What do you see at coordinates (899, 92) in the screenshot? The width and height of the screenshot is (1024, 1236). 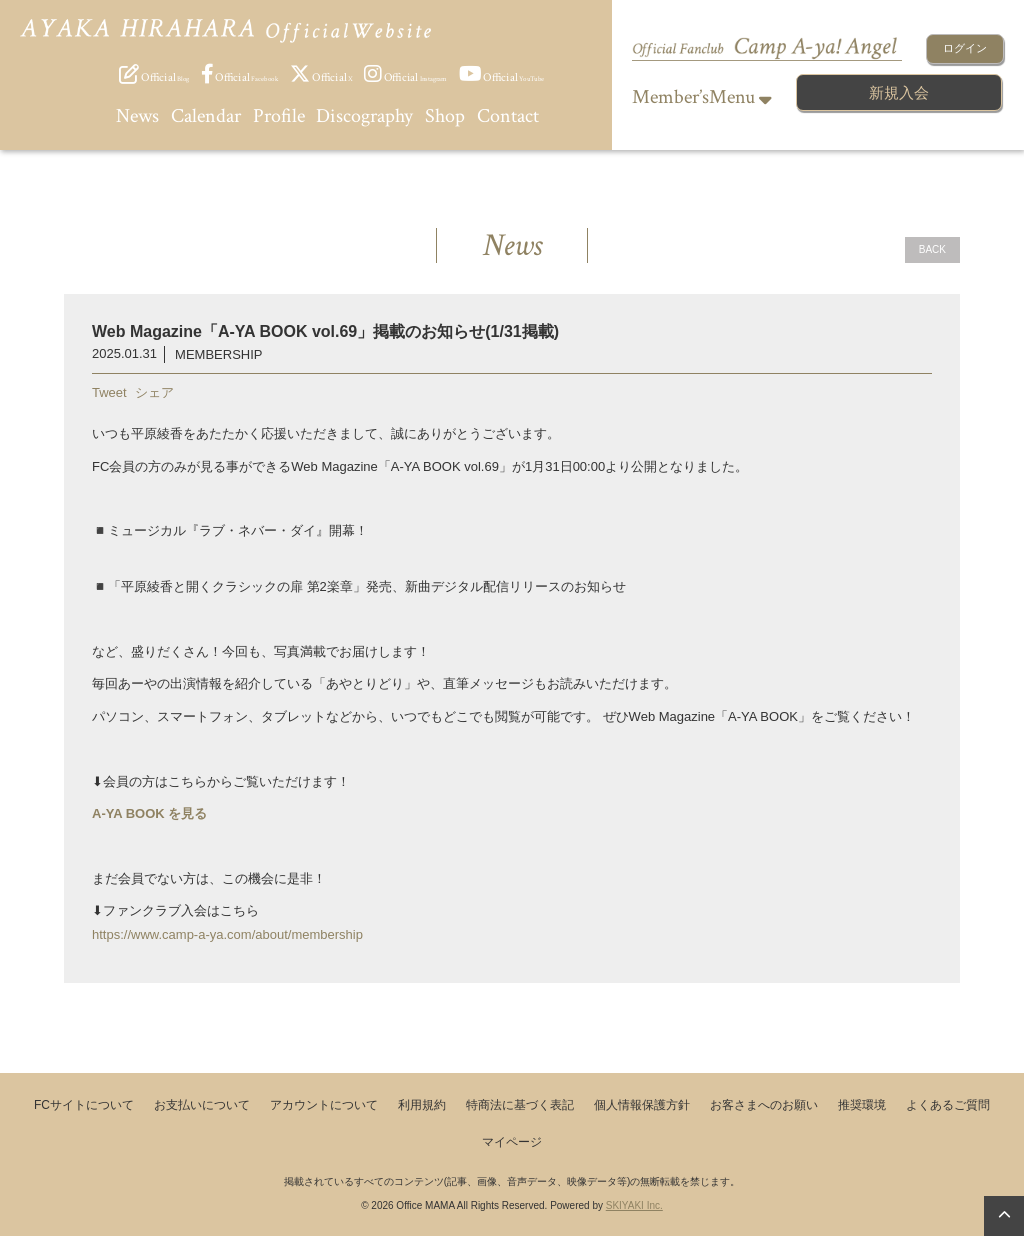 I see `新規入会` at bounding box center [899, 92].